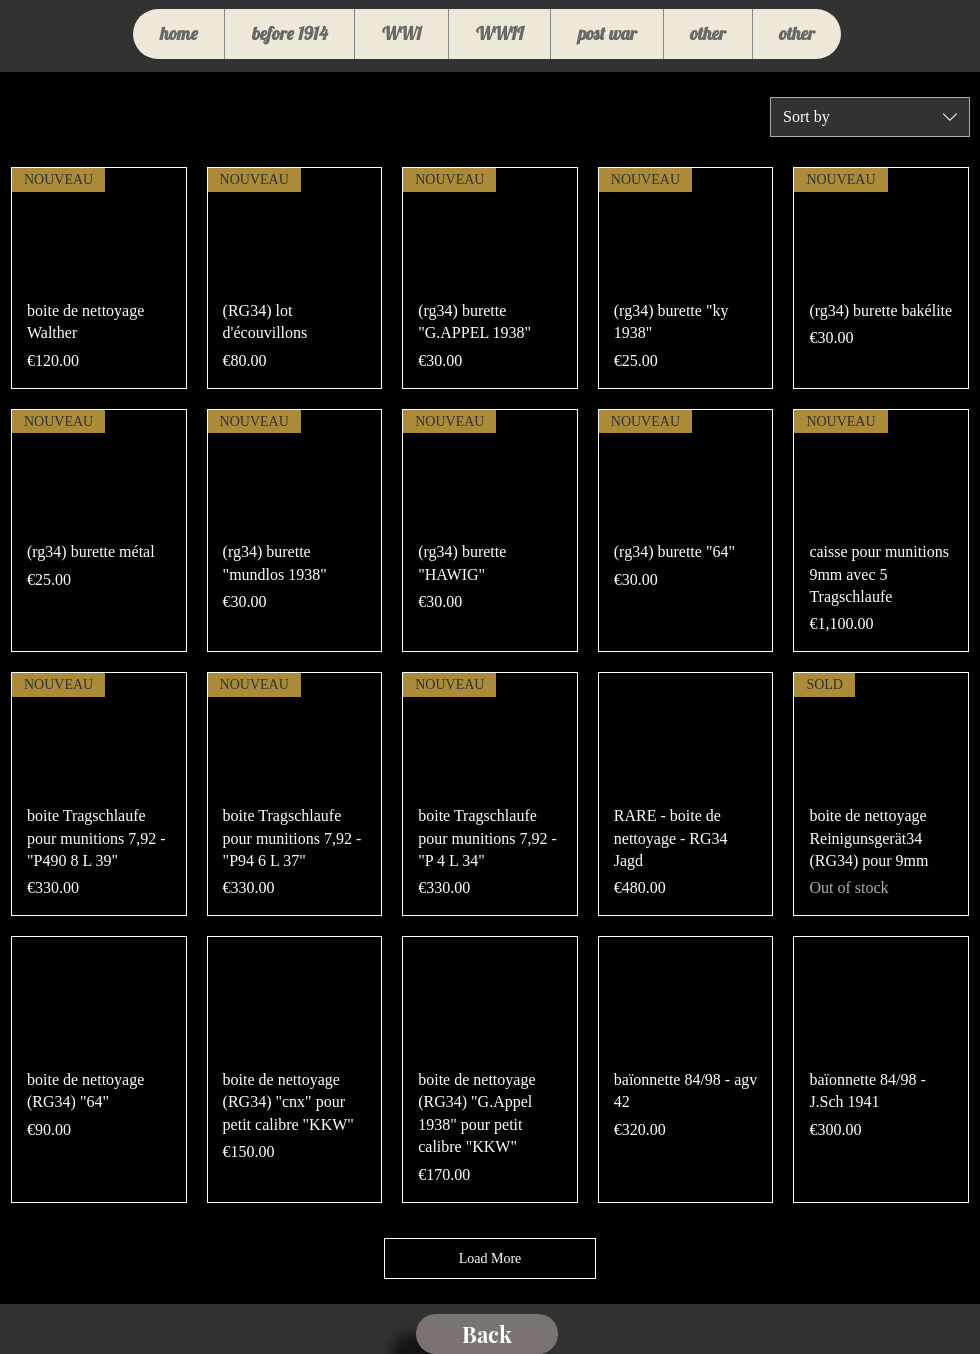  Describe the element at coordinates (490, 1258) in the screenshot. I see `Load More` at that location.